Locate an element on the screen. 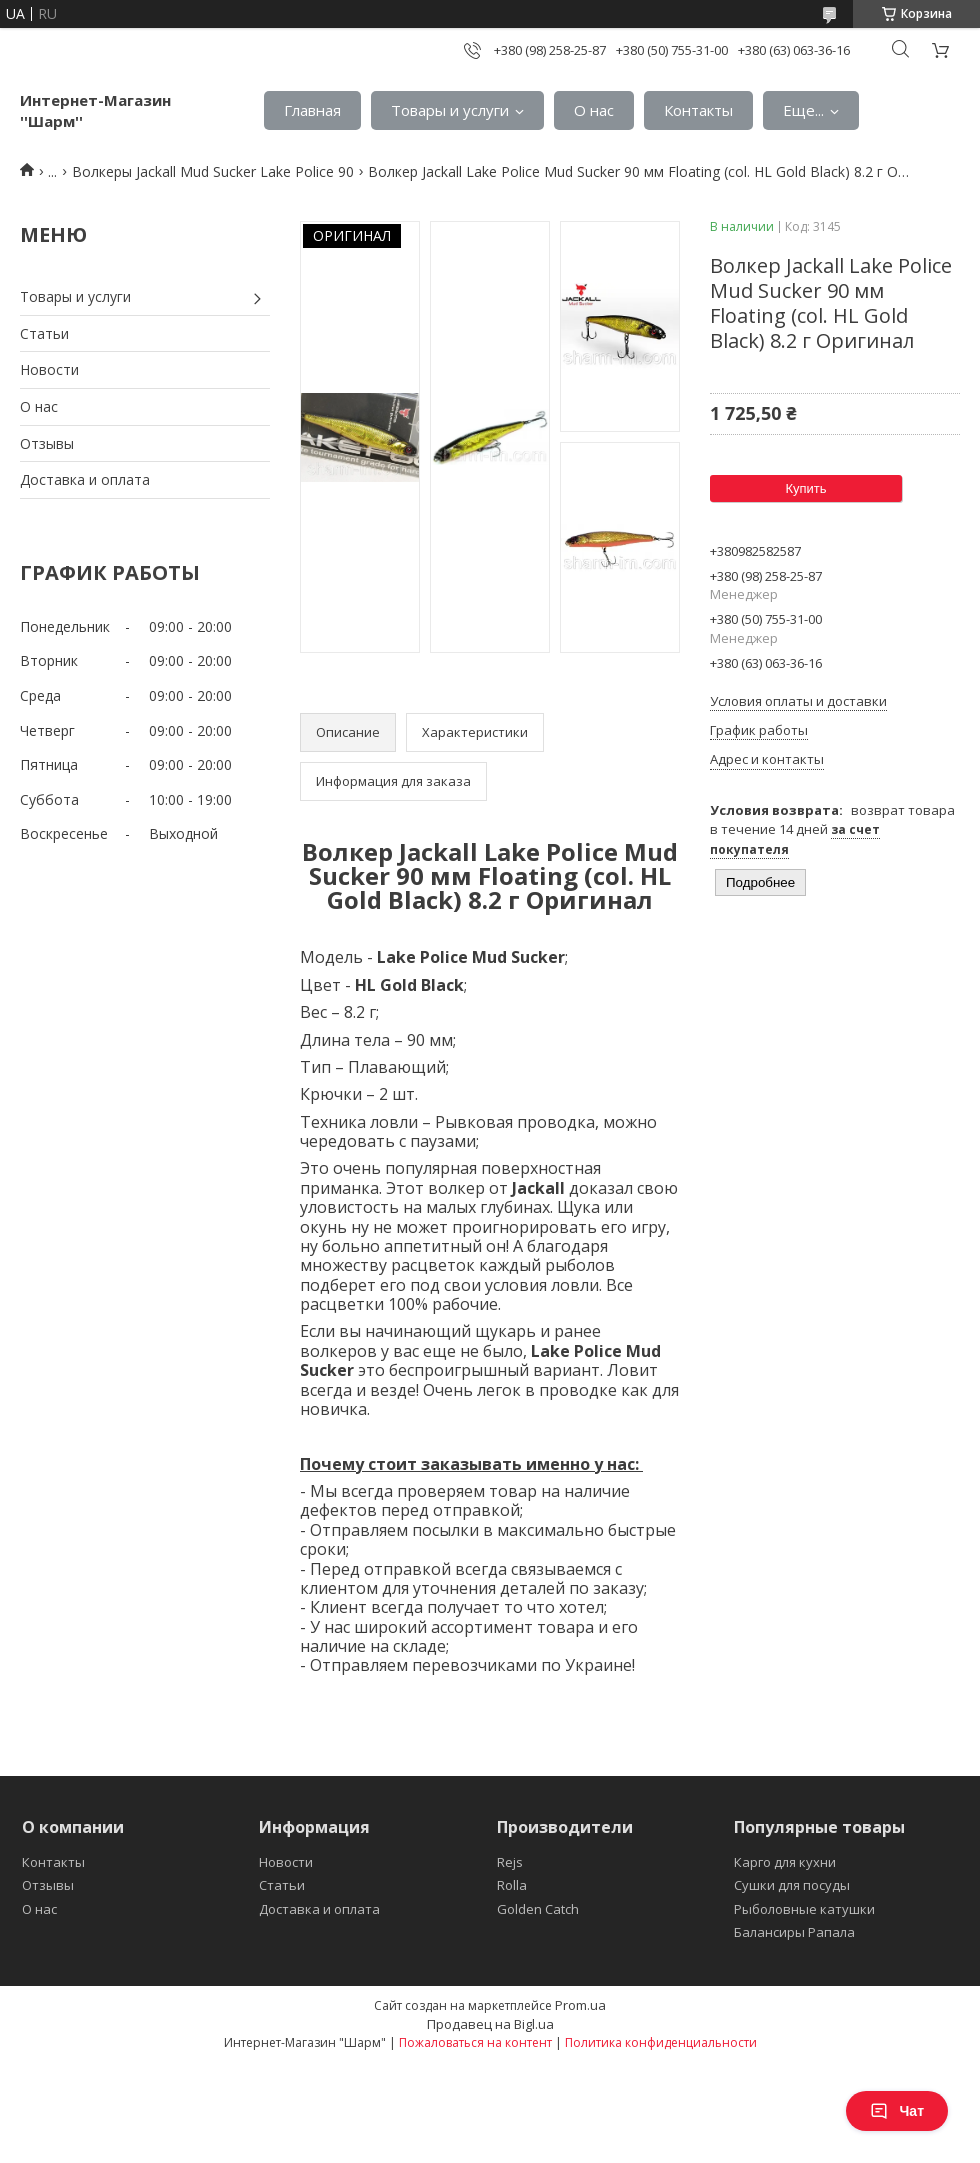 The image size is (980, 2163). Отзывы is located at coordinates (47, 443).